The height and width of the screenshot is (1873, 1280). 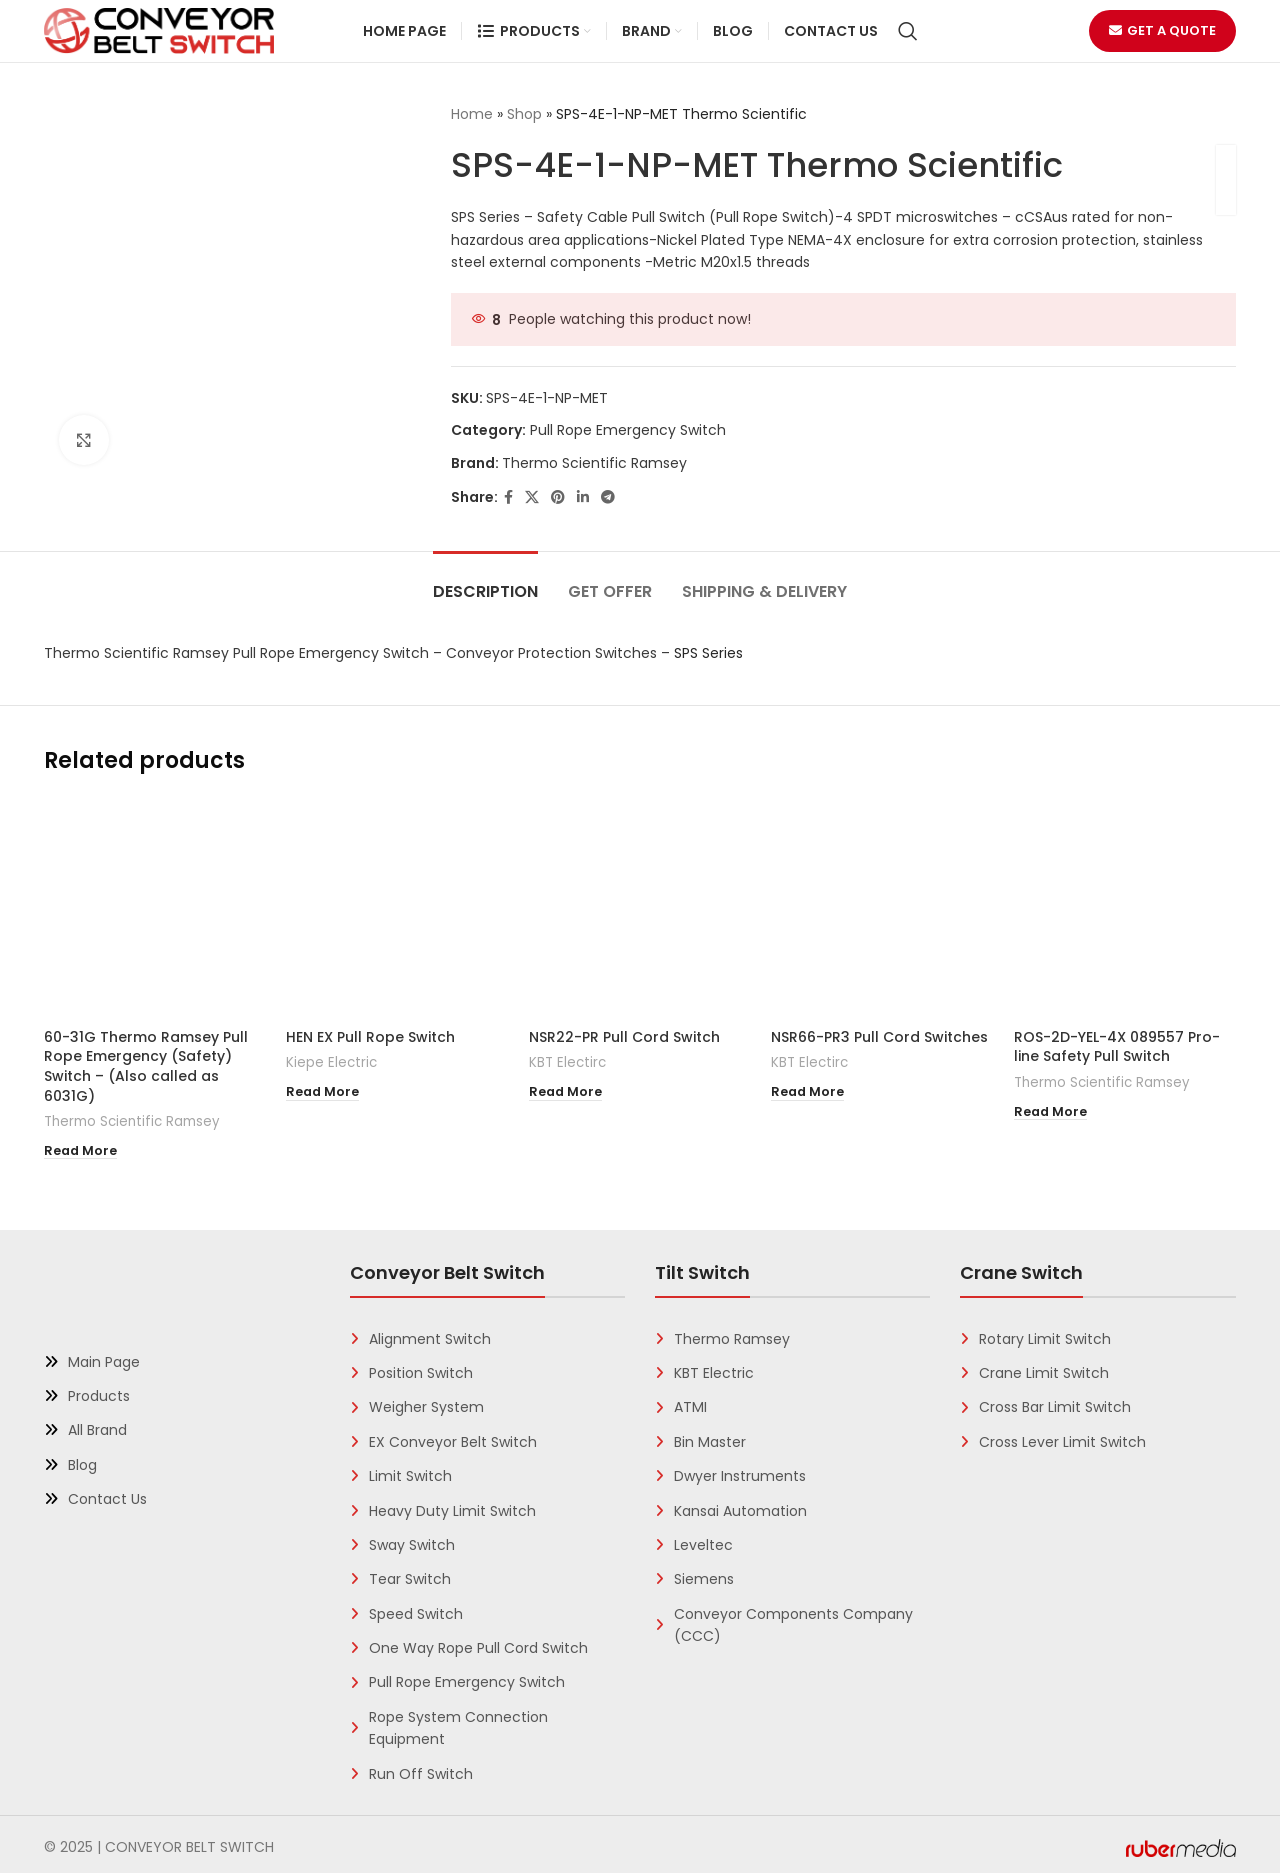 What do you see at coordinates (532, 497) in the screenshot?
I see `[X social link]` at bounding box center [532, 497].